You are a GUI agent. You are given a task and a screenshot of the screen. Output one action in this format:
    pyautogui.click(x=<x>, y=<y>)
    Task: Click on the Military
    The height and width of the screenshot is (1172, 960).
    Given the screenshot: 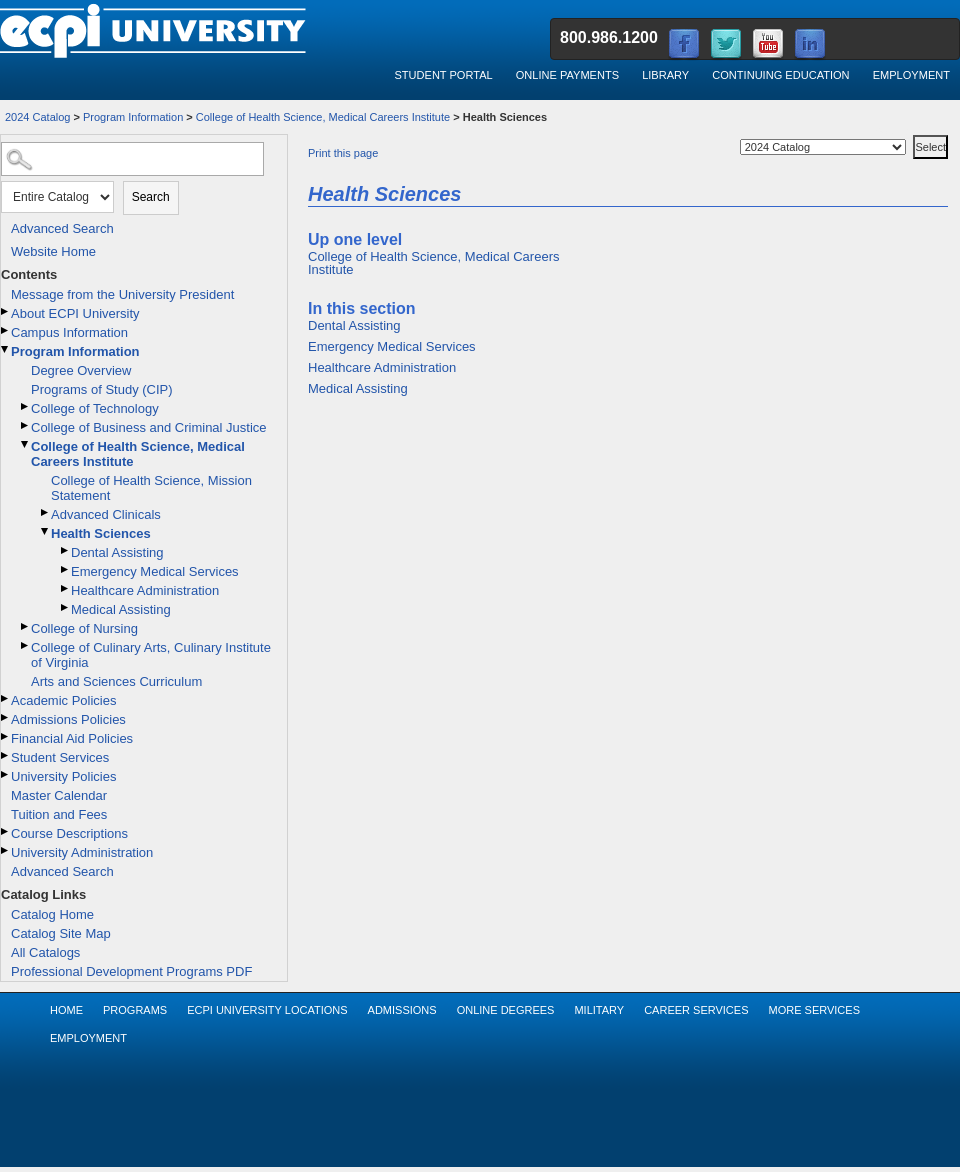 What is the action you would take?
    pyautogui.click(x=599, y=1010)
    